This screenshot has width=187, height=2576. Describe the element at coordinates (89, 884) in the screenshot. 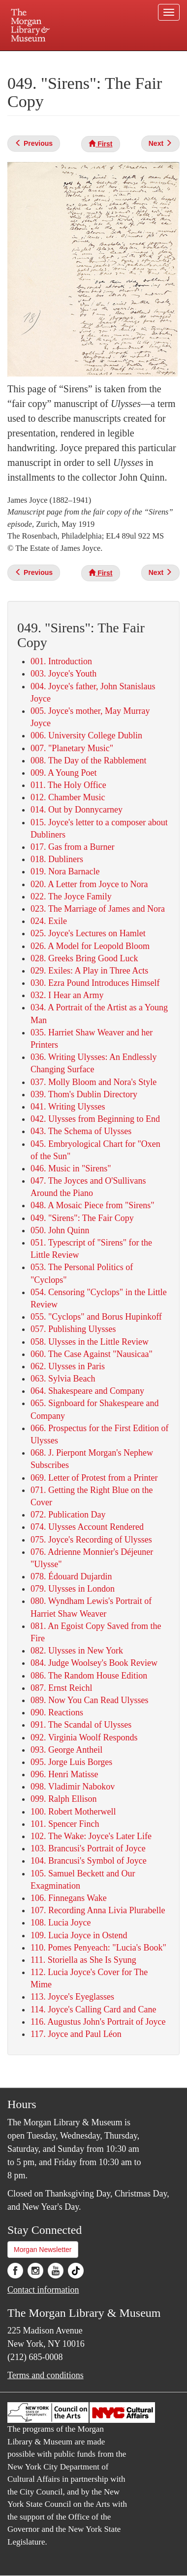

I see `020. A Letter from Joyce to Nora` at that location.